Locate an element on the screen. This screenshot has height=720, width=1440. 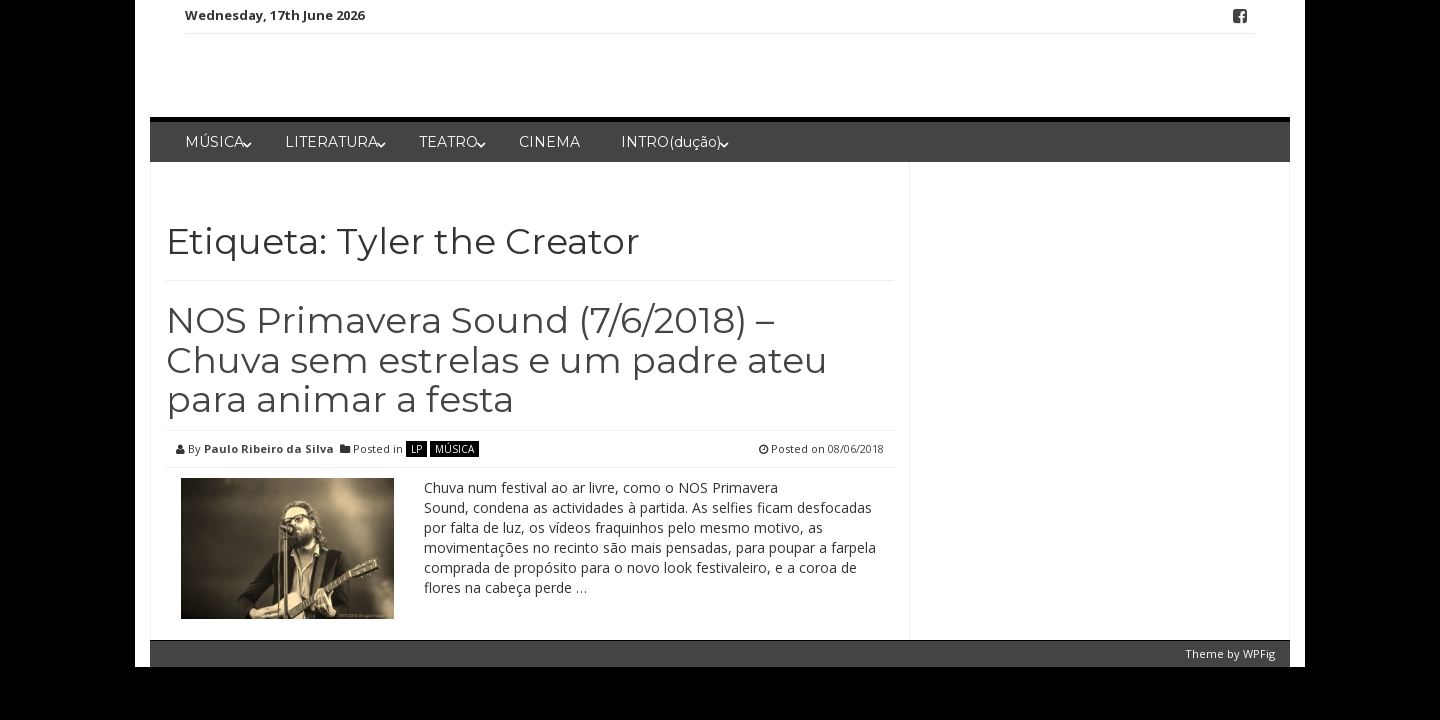
INTRO(dução) is located at coordinates (671, 142).